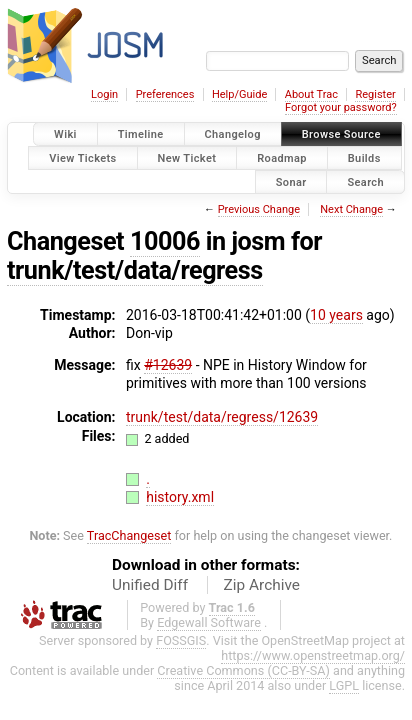 The width and height of the screenshot is (412, 720). What do you see at coordinates (341, 134) in the screenshot?
I see `Browse Source` at bounding box center [341, 134].